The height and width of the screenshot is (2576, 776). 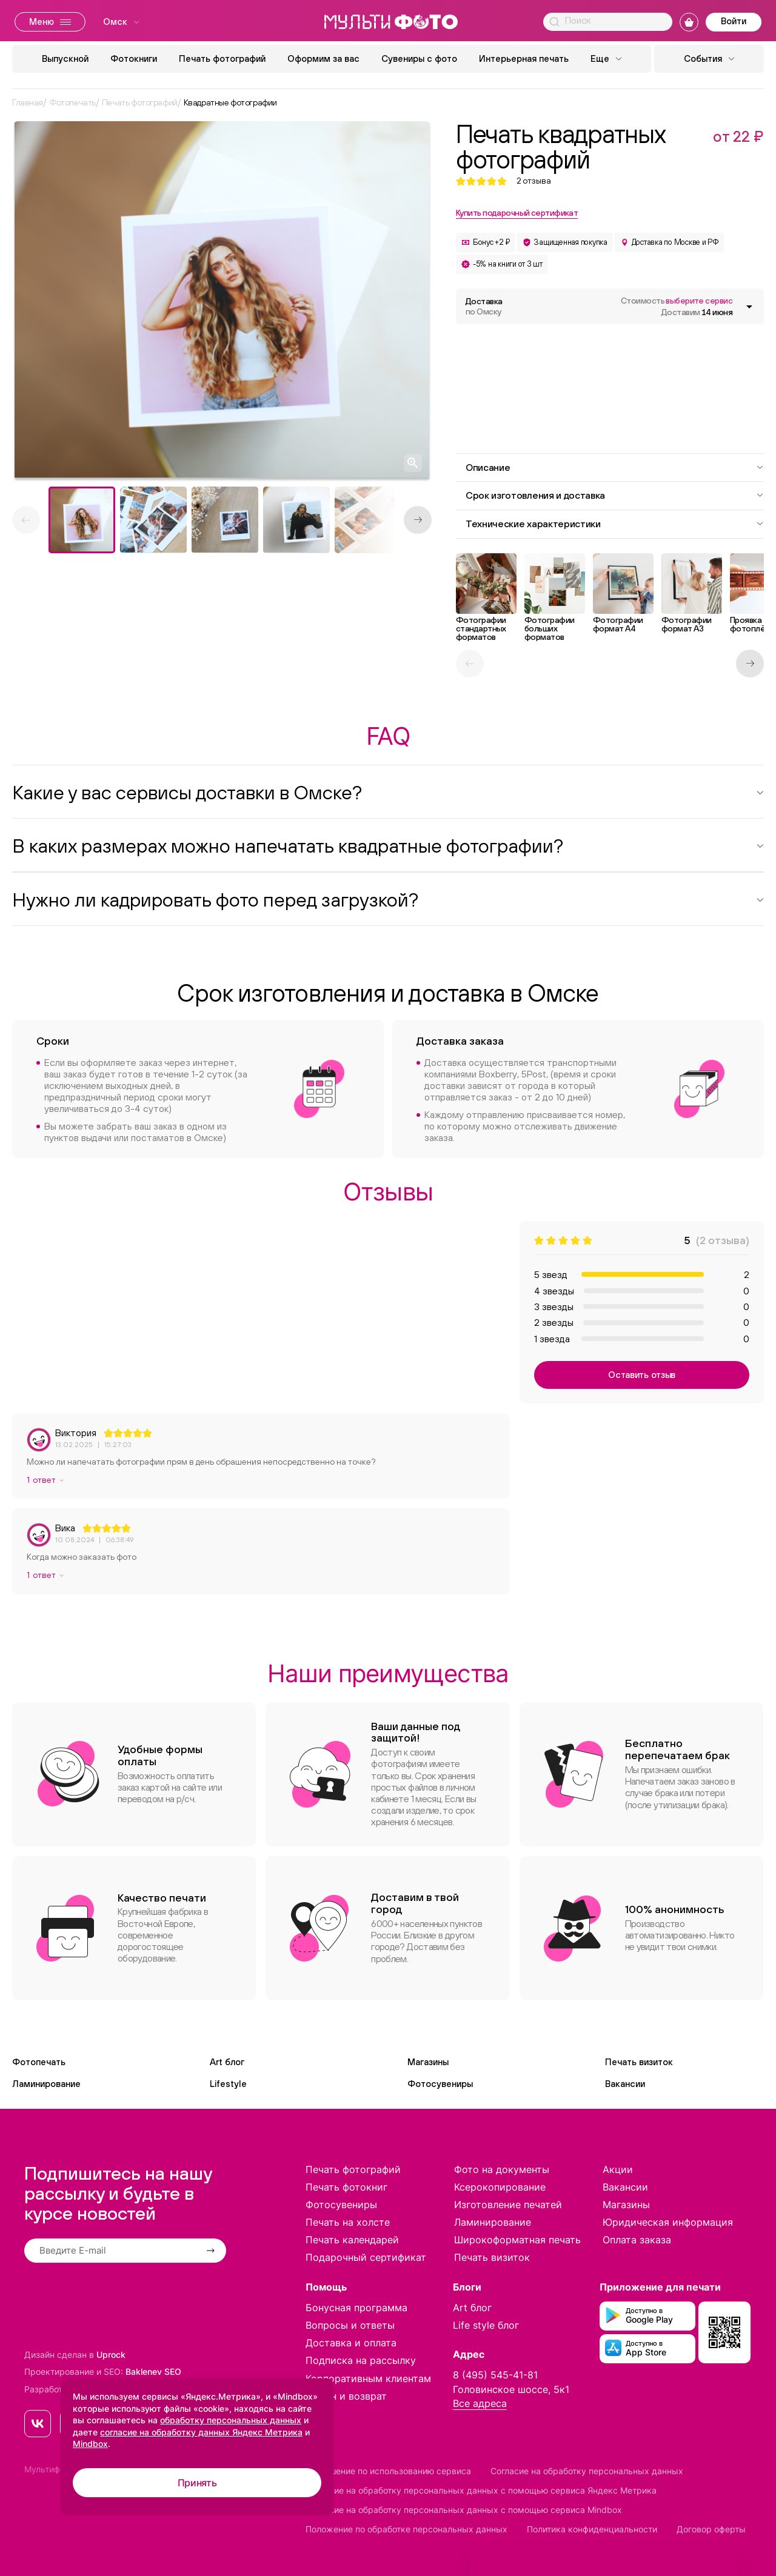 What do you see at coordinates (351, 2343) in the screenshot?
I see `Доставка и оплата` at bounding box center [351, 2343].